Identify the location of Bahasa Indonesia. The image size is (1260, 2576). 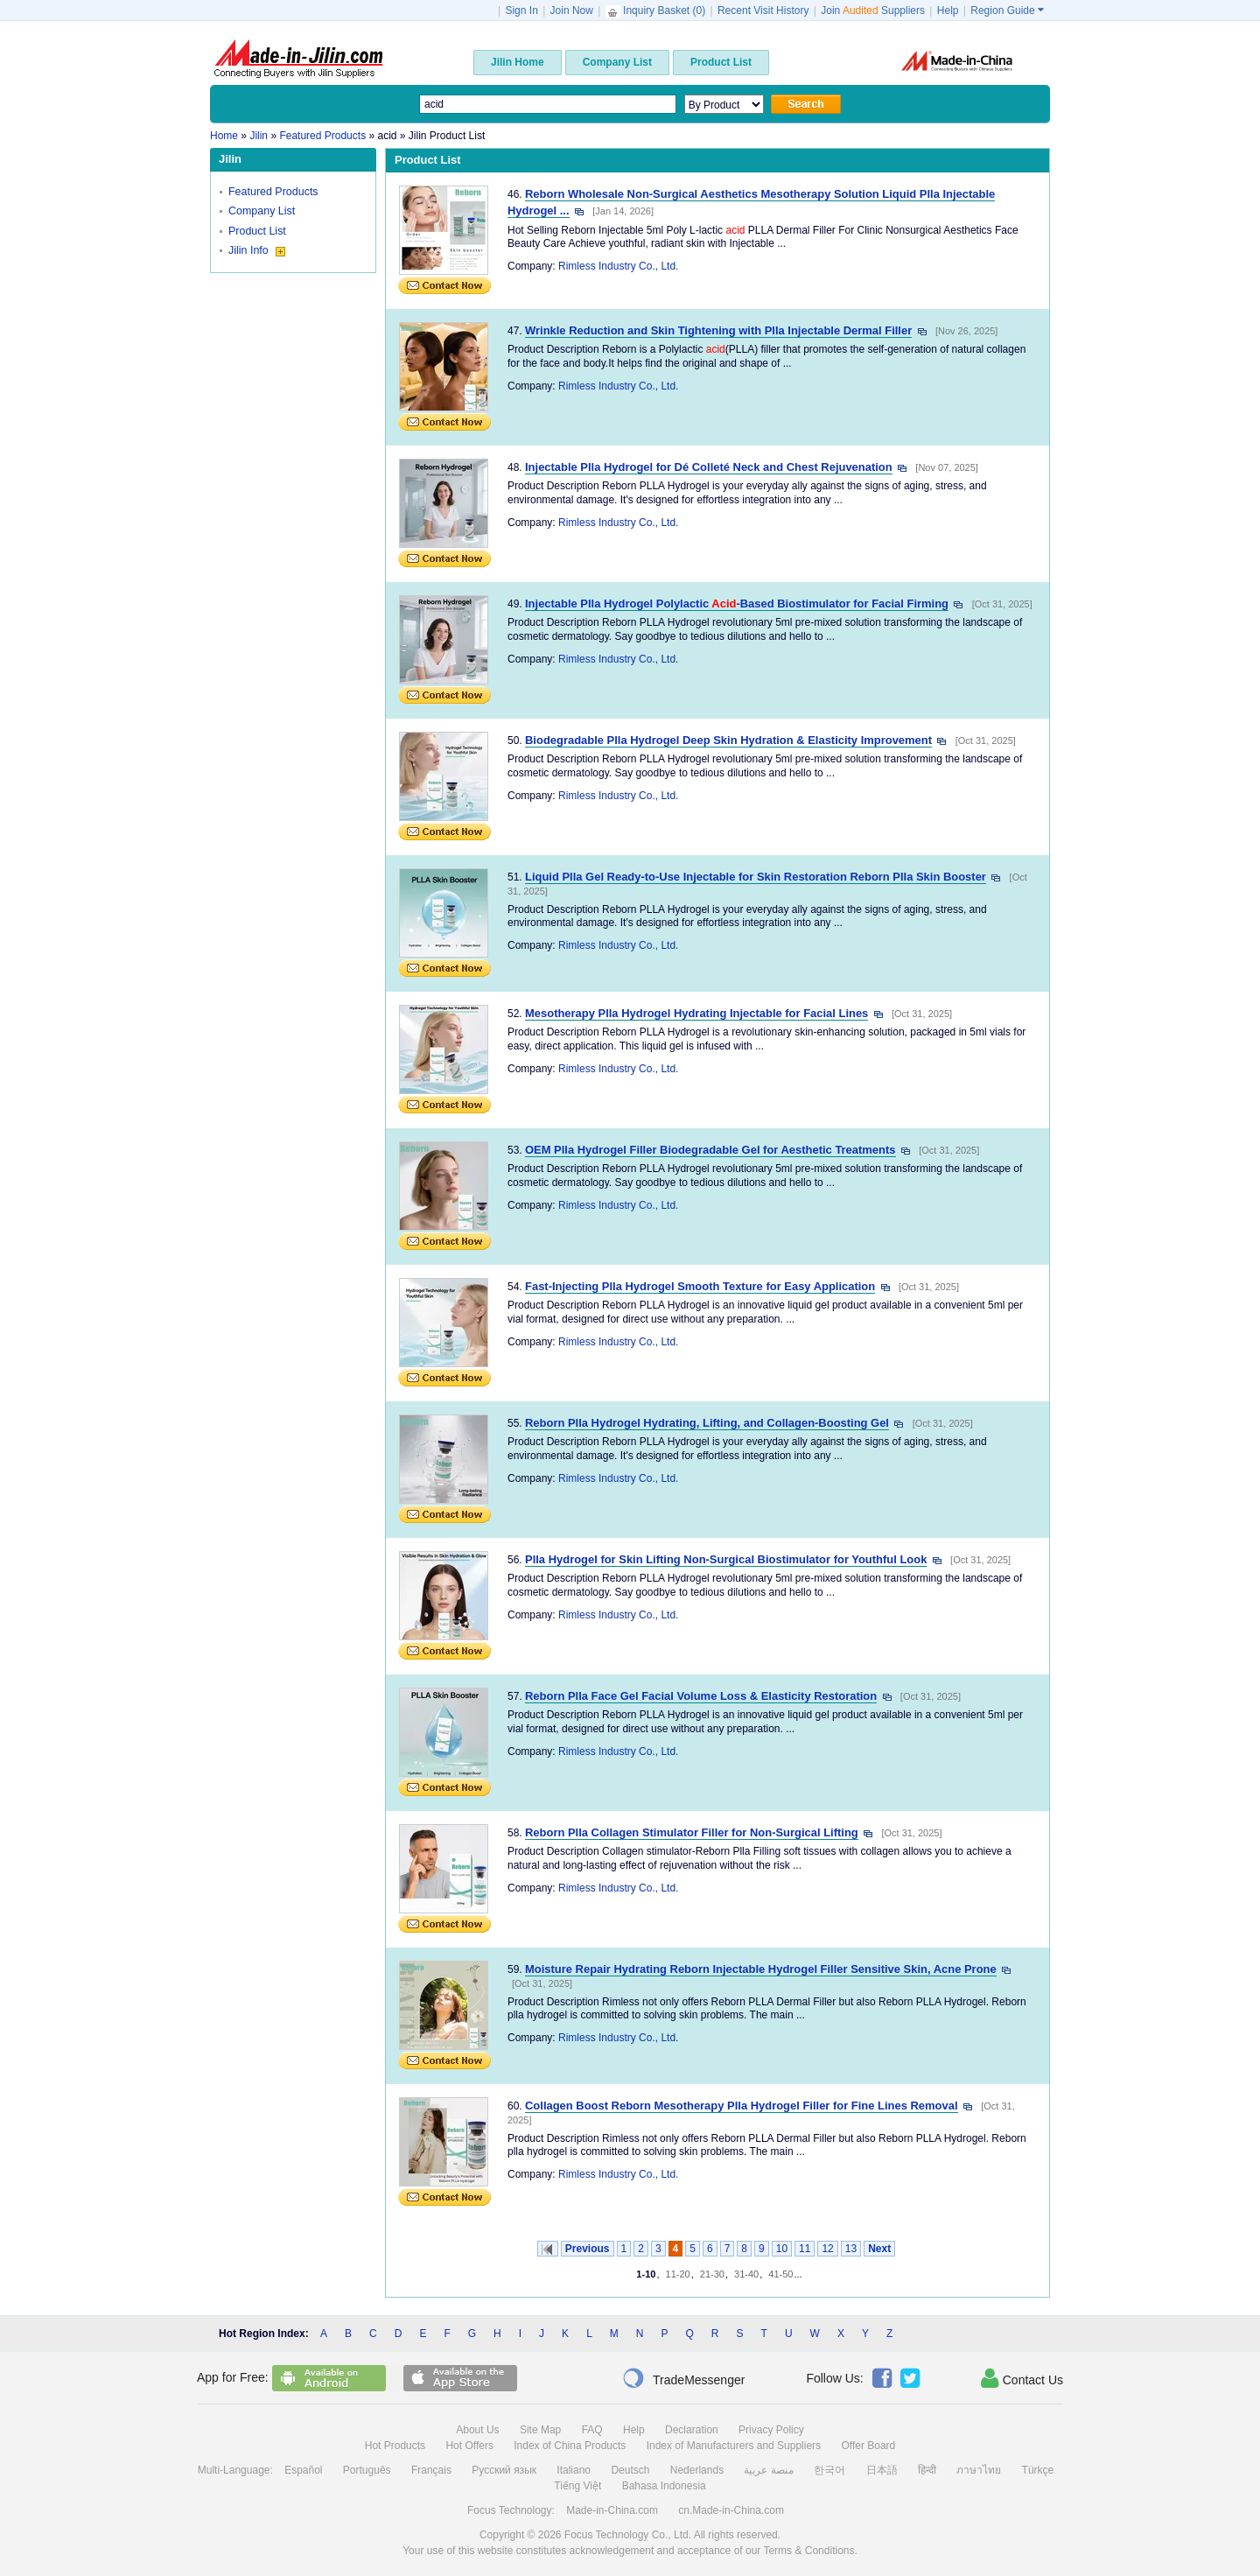
(664, 2486).